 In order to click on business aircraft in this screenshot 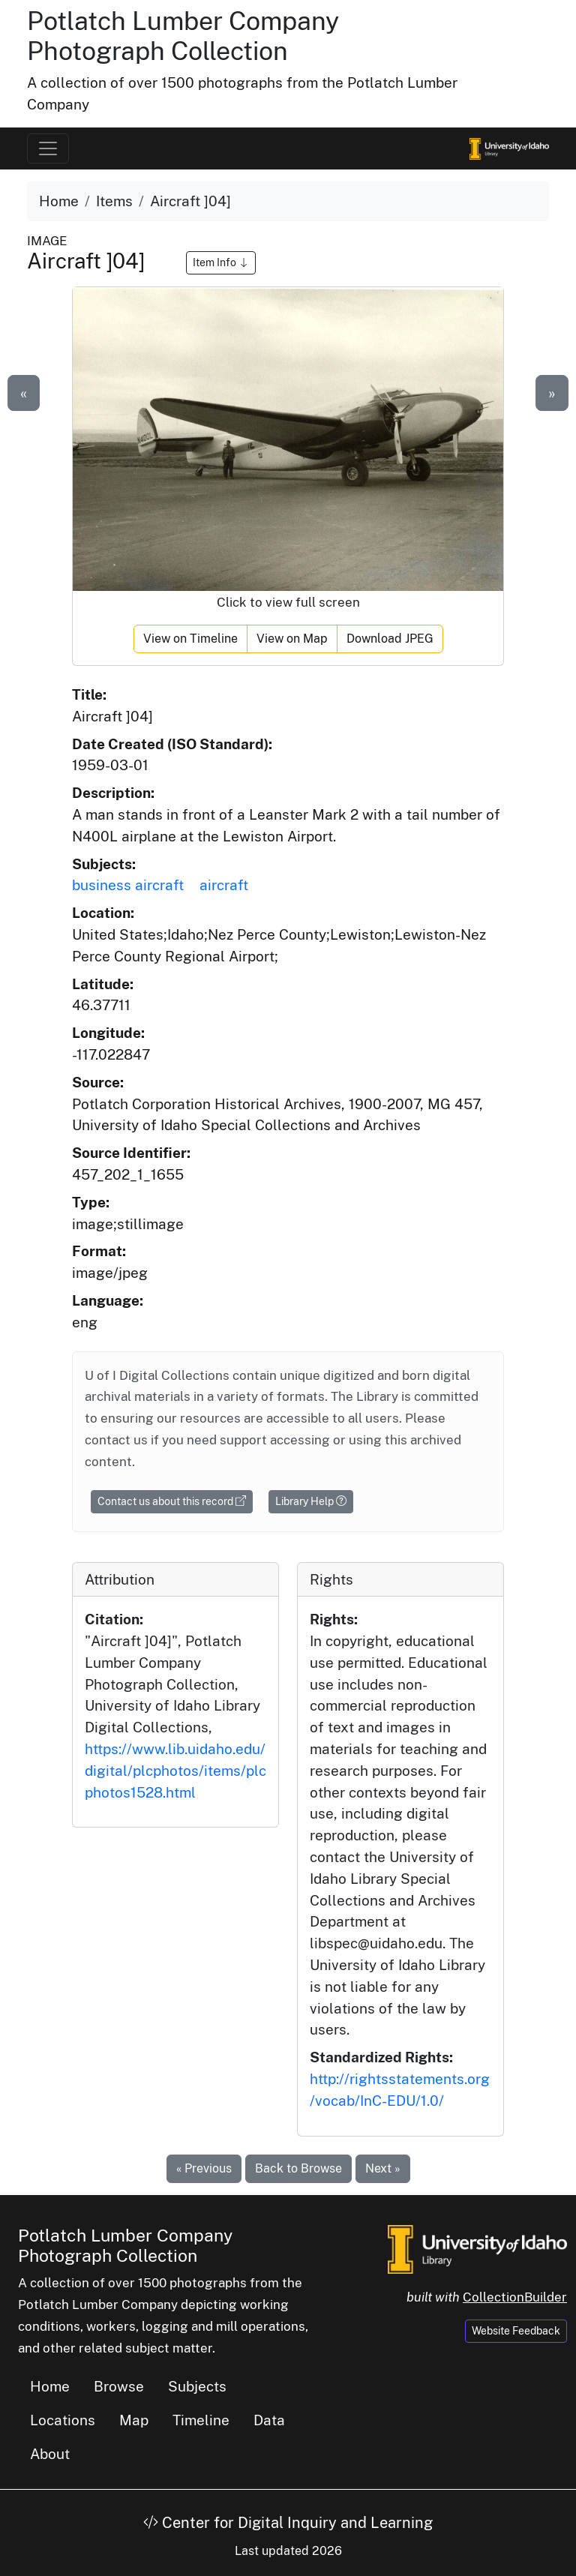, I will do `click(128, 885)`.